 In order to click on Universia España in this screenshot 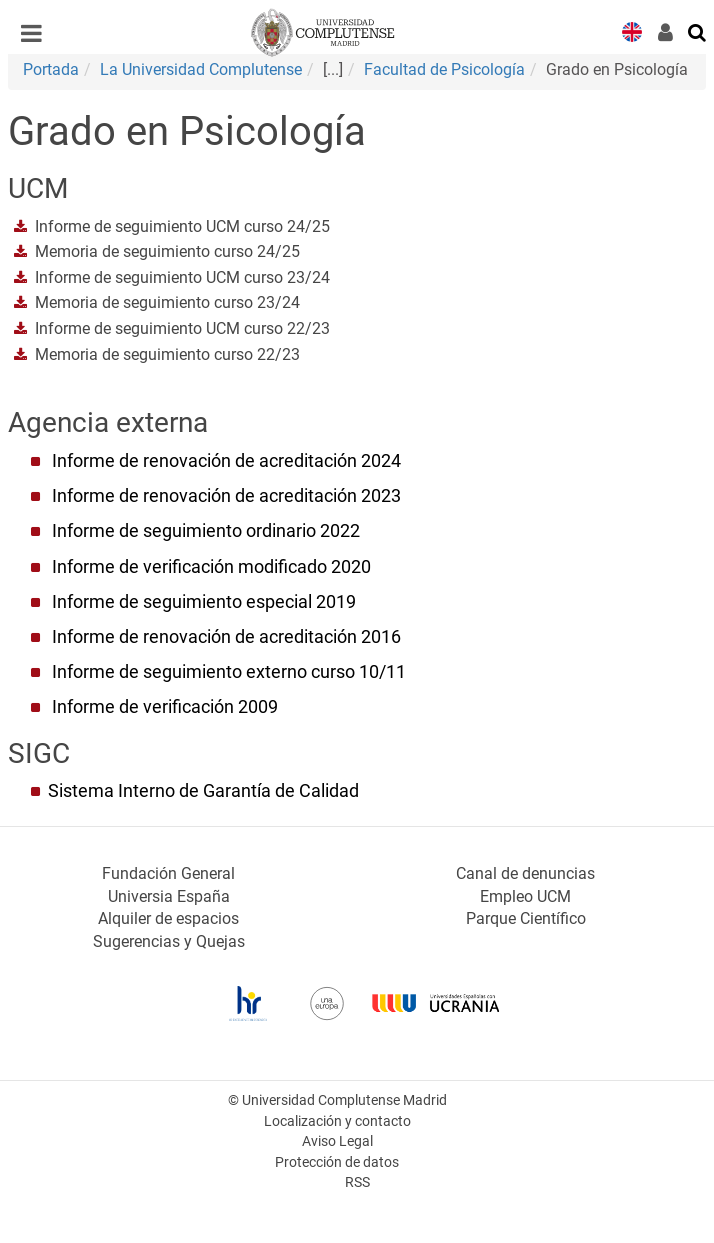, I will do `click(169, 896)`.